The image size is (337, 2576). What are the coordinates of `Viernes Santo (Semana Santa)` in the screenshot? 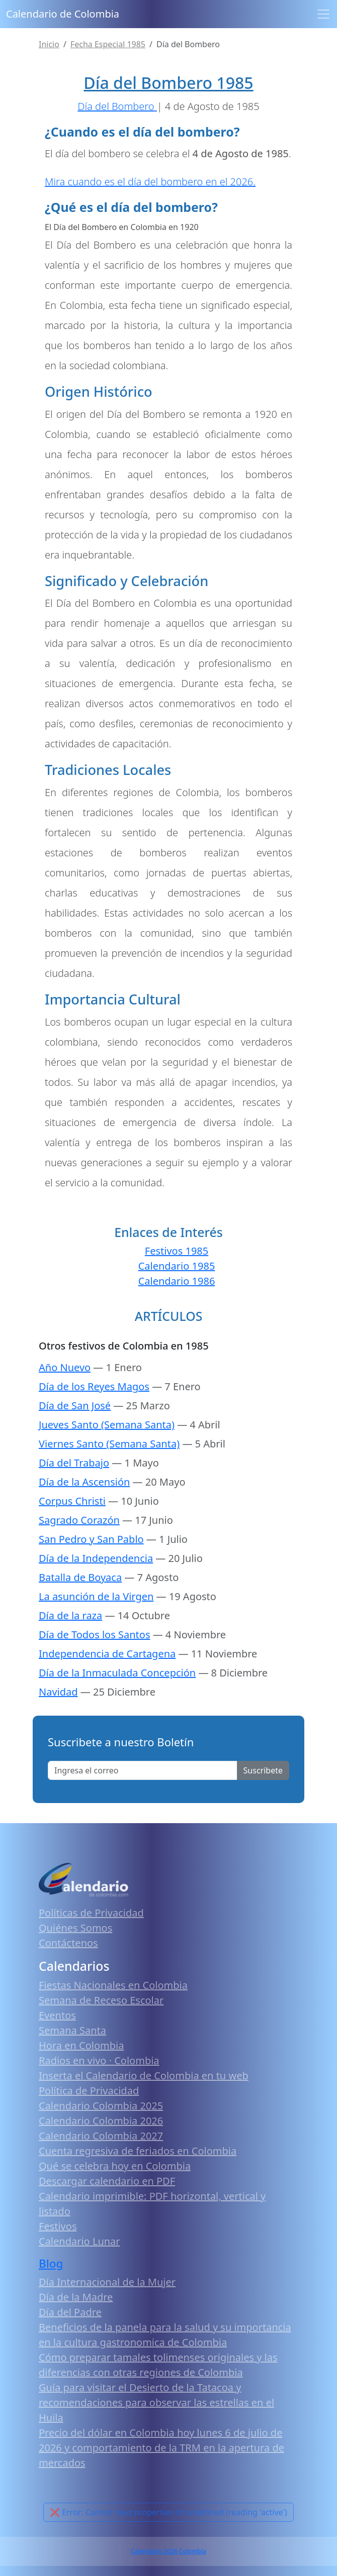 It's located at (109, 1443).